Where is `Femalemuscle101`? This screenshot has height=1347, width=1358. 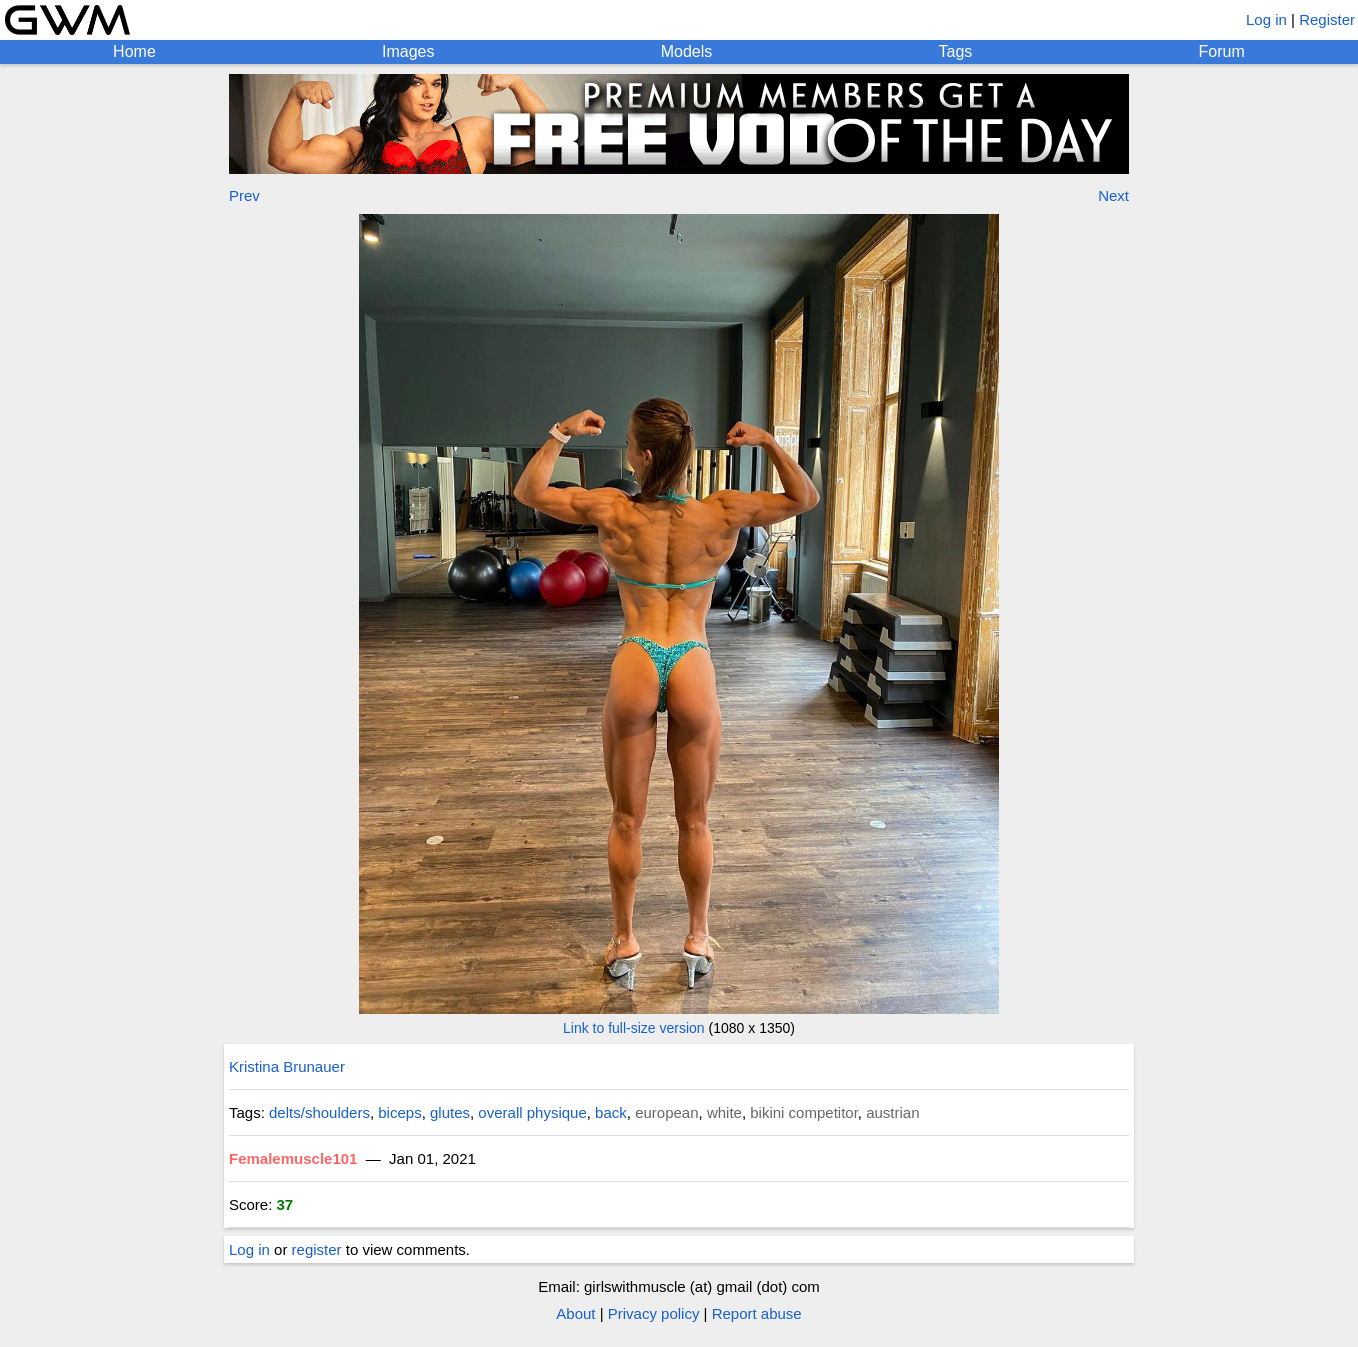
Femalemuscle101 is located at coordinates (293, 1158).